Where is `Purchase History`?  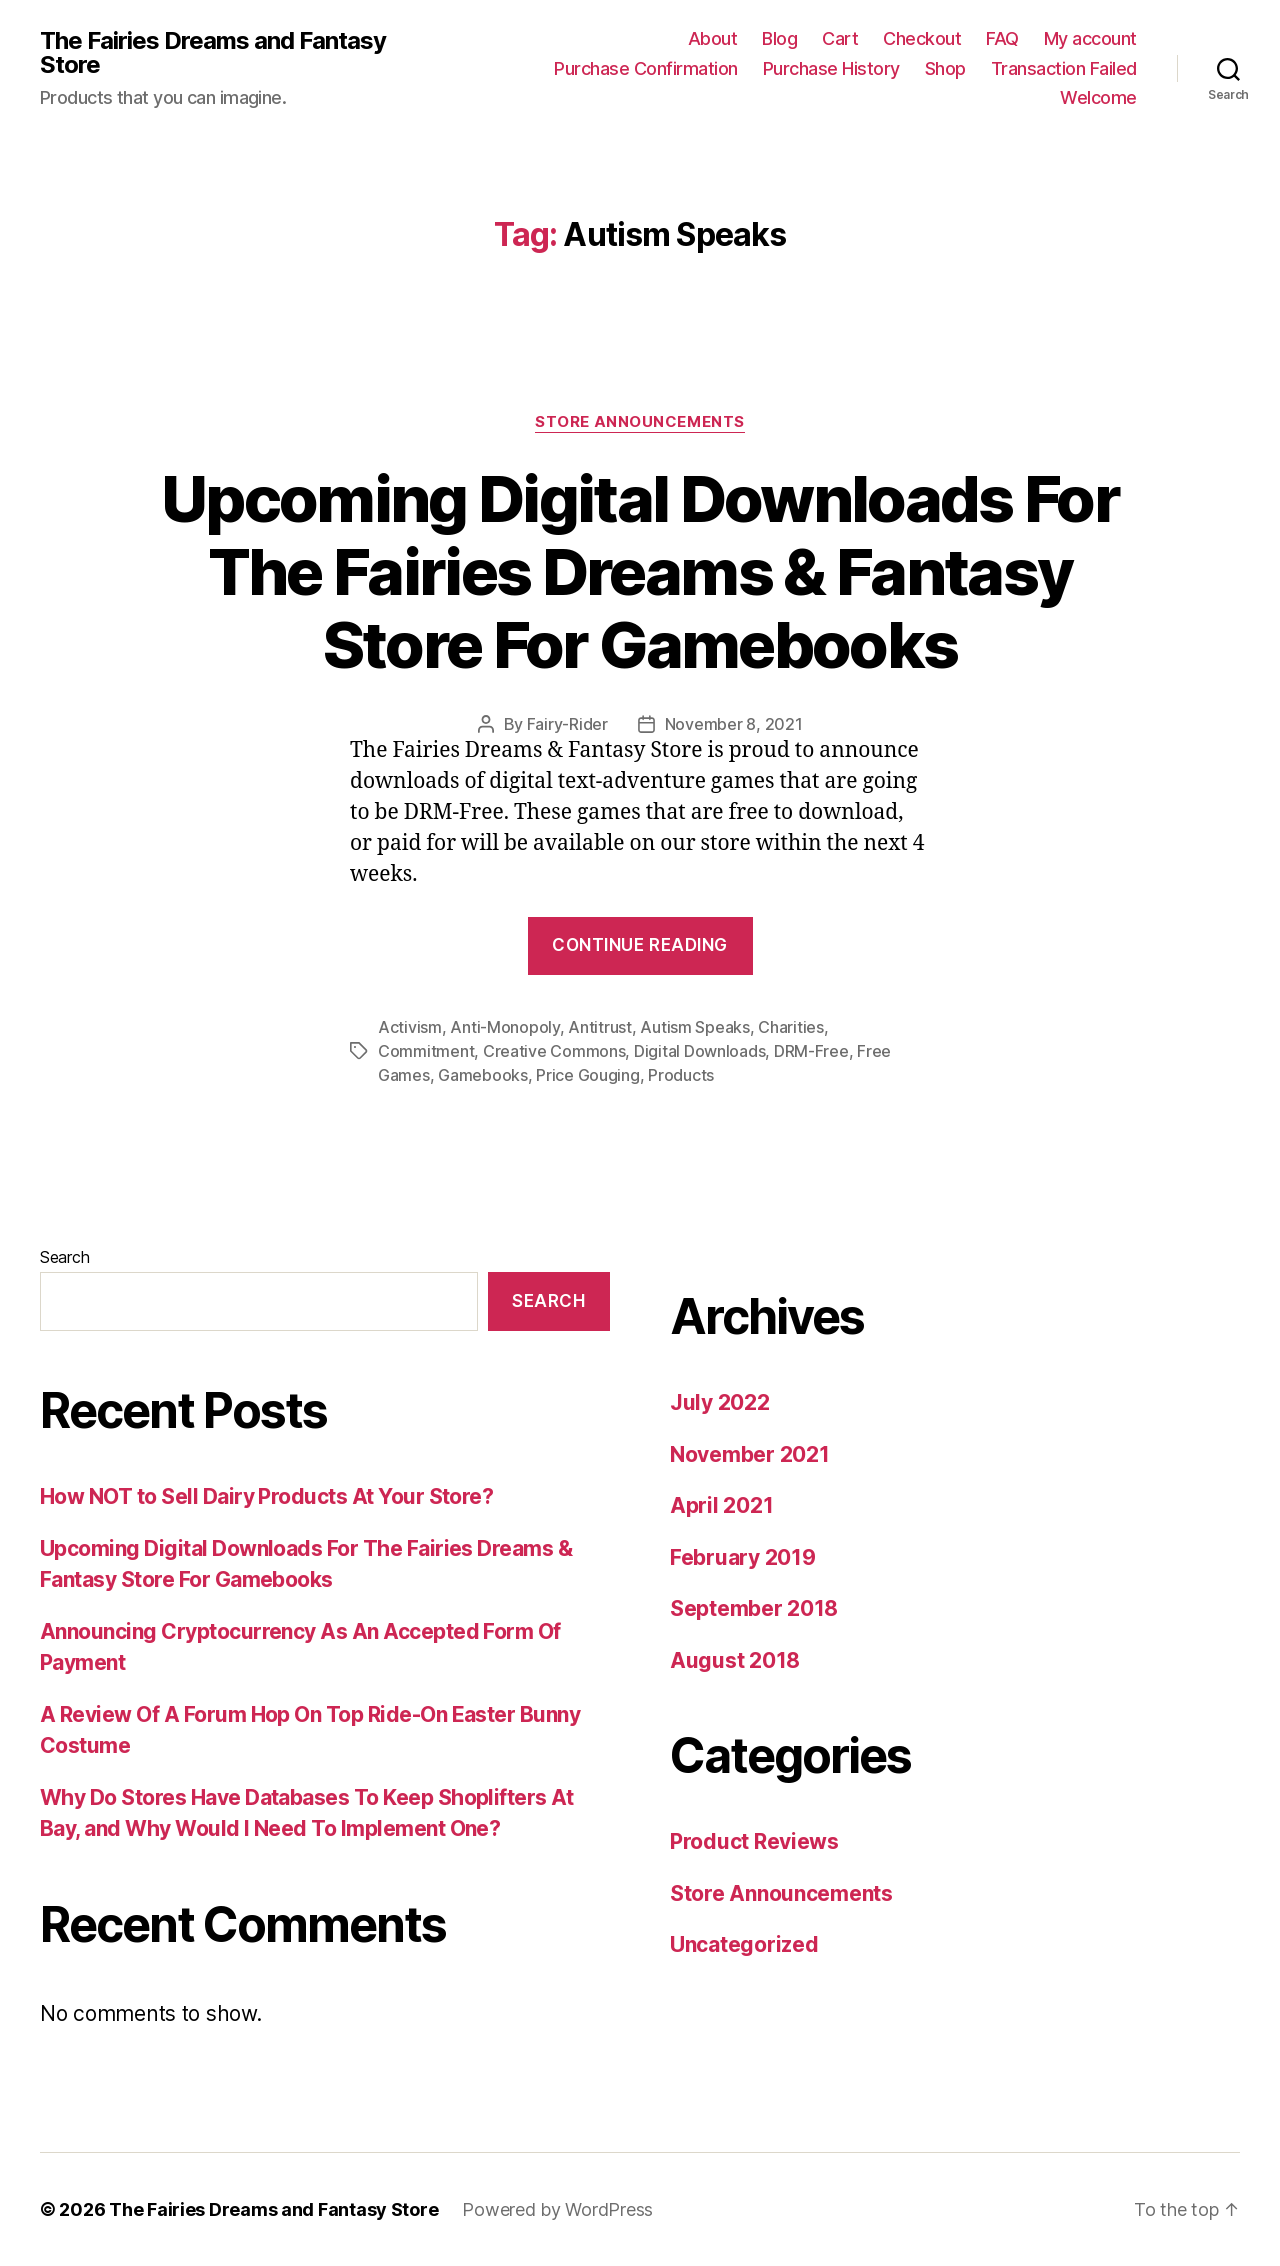 Purchase History is located at coordinates (831, 68).